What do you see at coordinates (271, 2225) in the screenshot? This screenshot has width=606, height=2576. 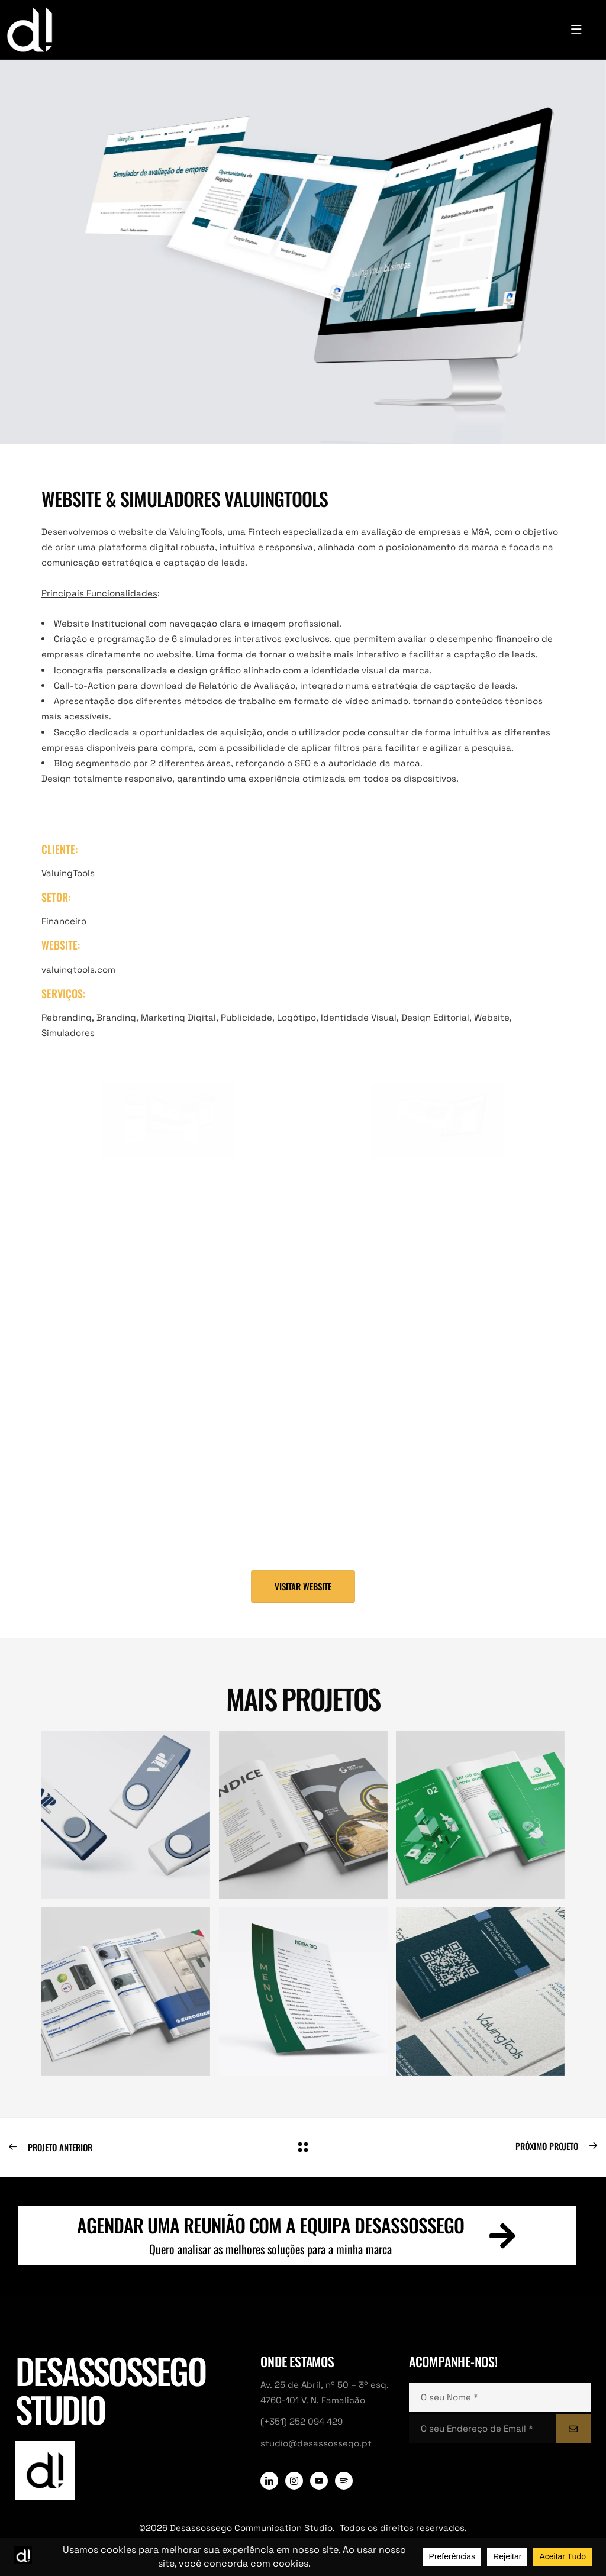 I see `Agendar uma reunião com a equipa Desassossego` at bounding box center [271, 2225].